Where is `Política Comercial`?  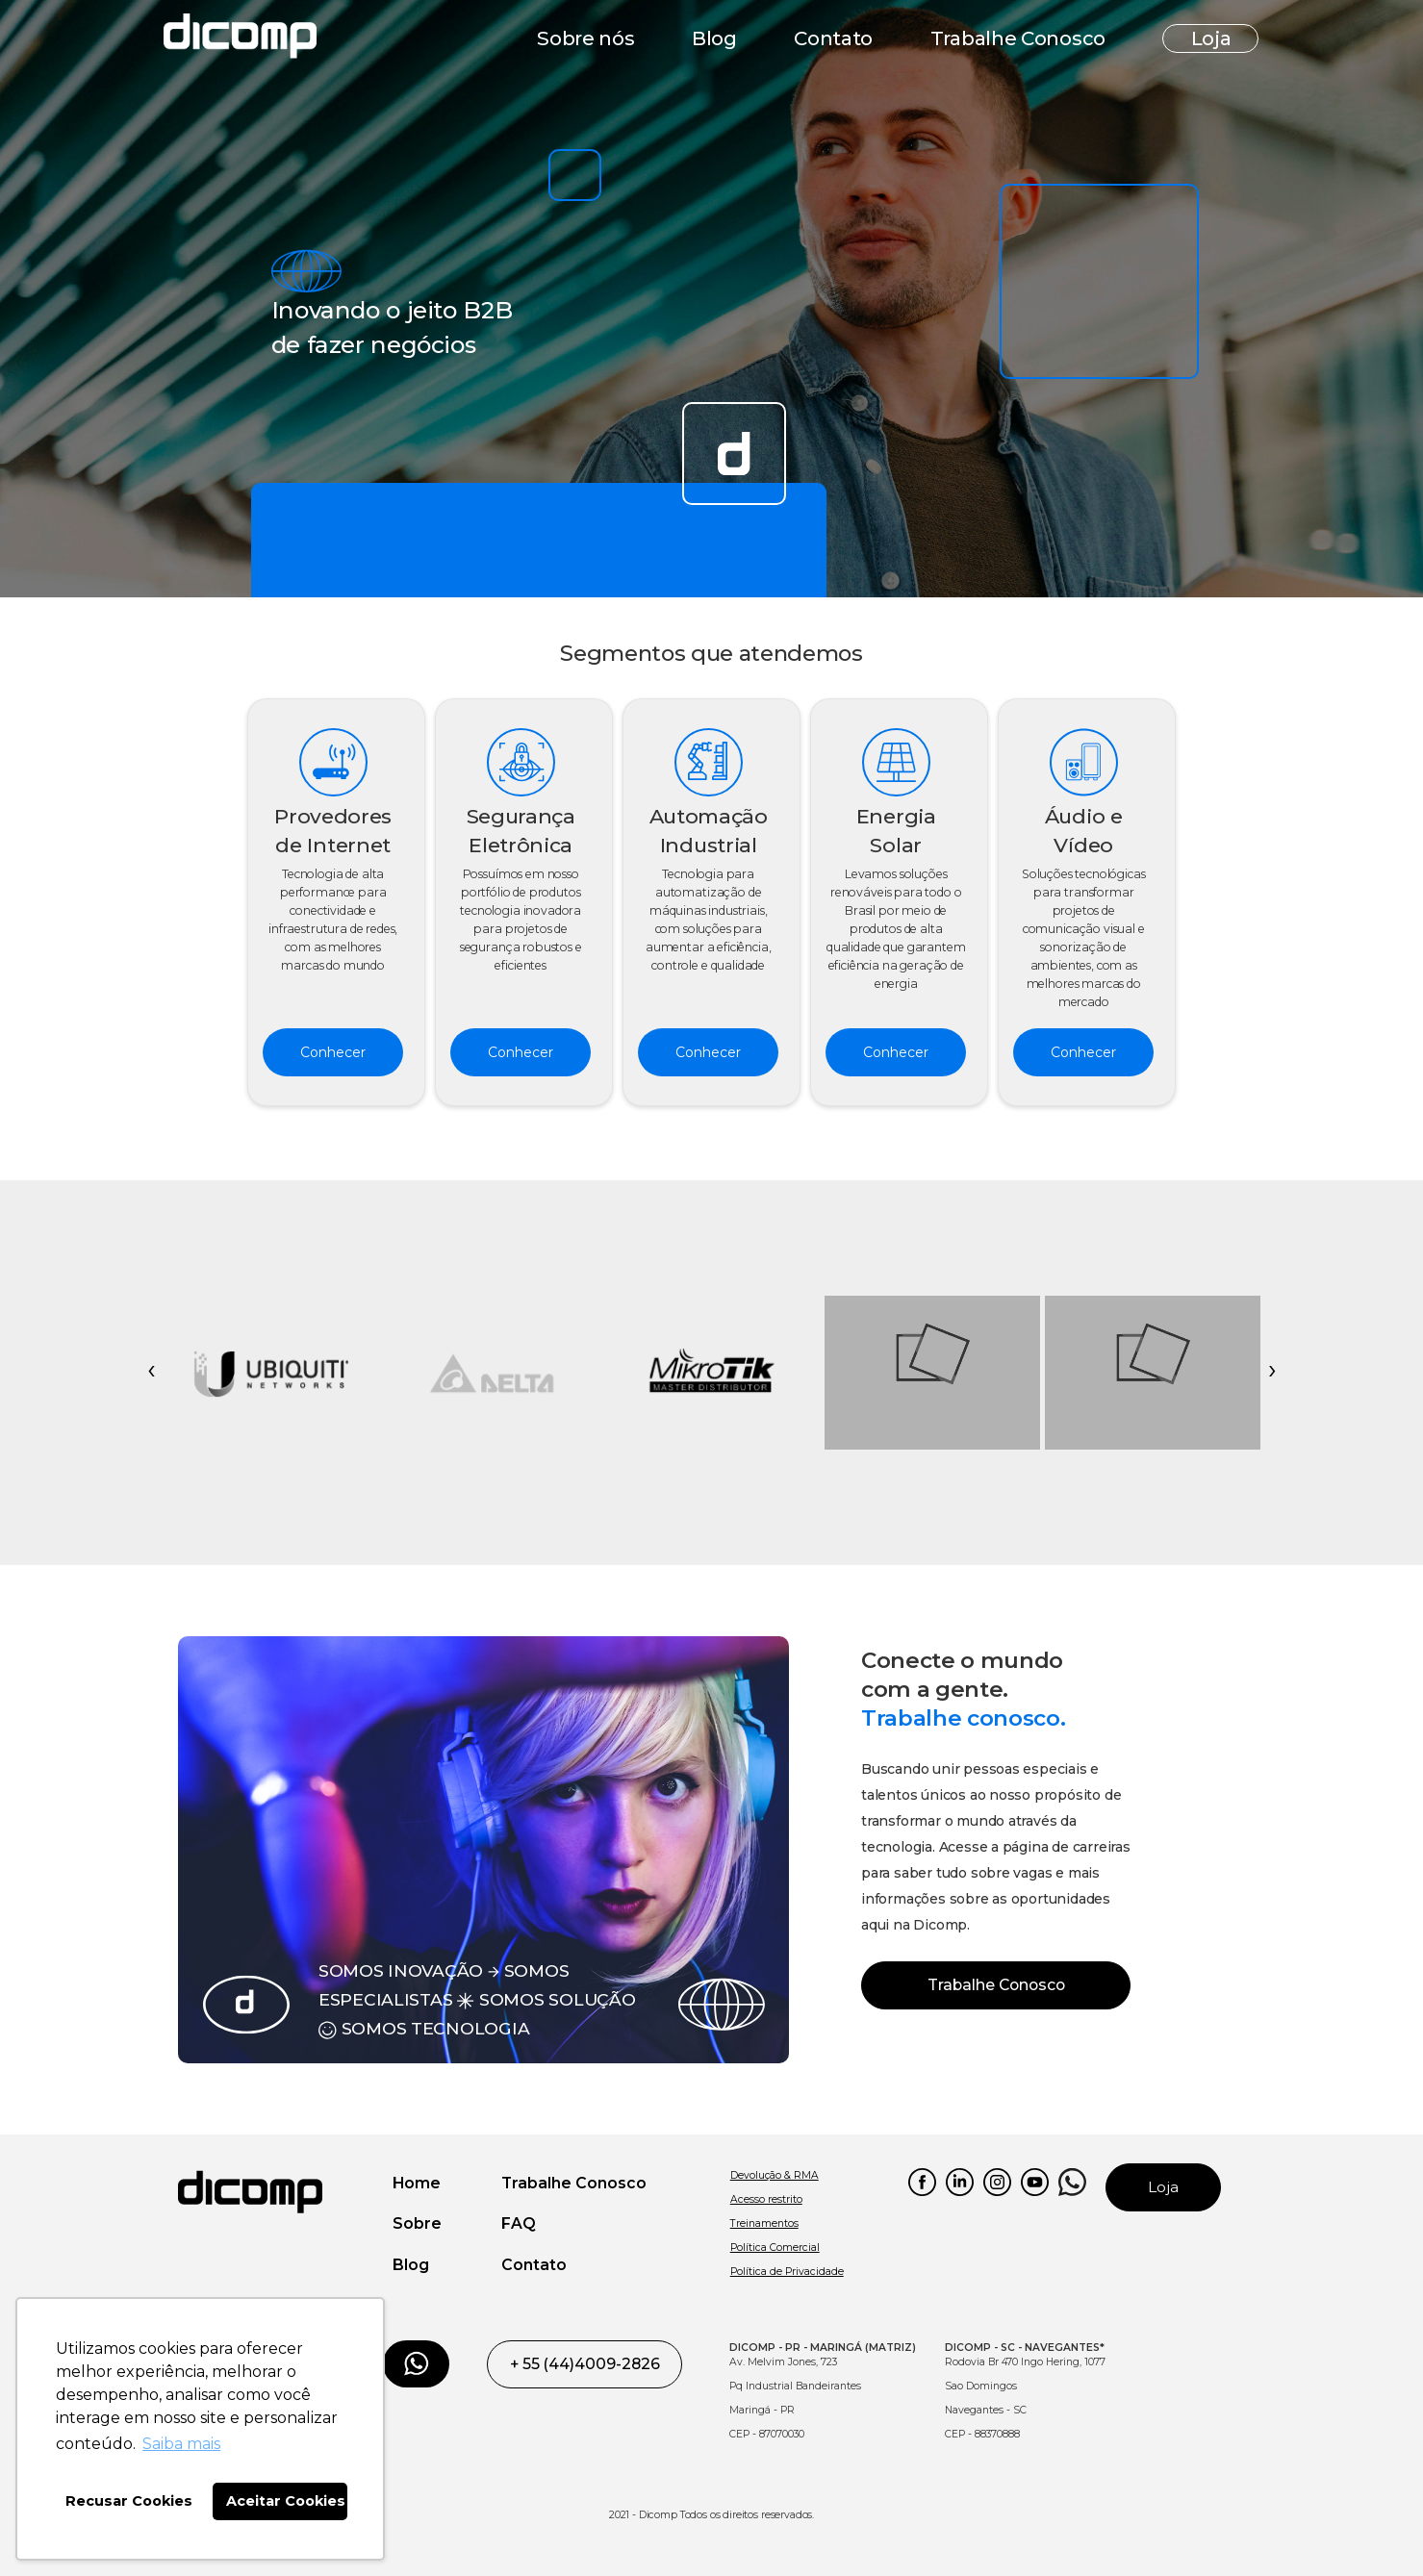 Política Comercial is located at coordinates (775, 2247).